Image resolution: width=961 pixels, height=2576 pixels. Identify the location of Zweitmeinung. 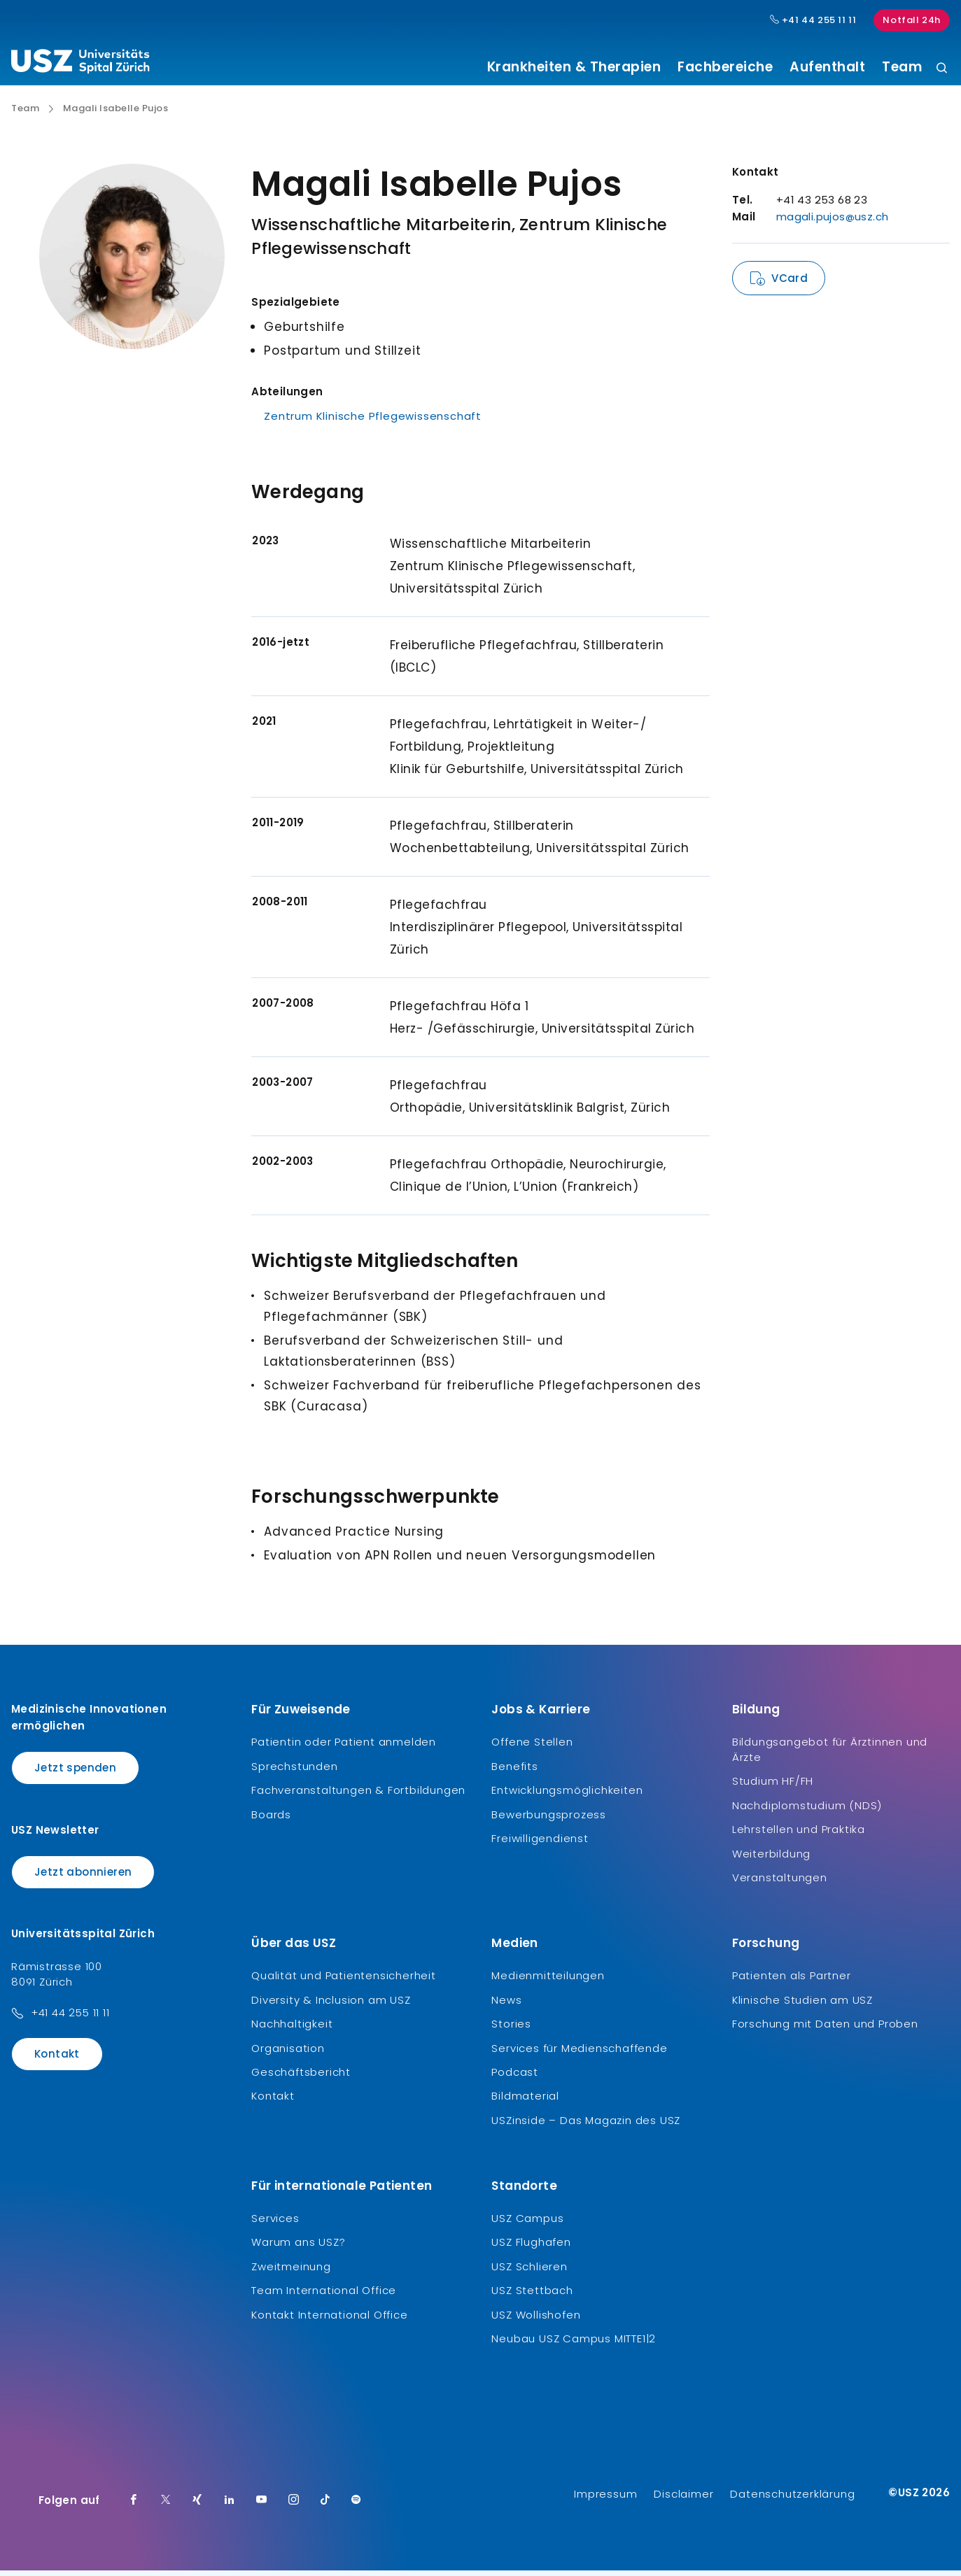
(291, 2271).